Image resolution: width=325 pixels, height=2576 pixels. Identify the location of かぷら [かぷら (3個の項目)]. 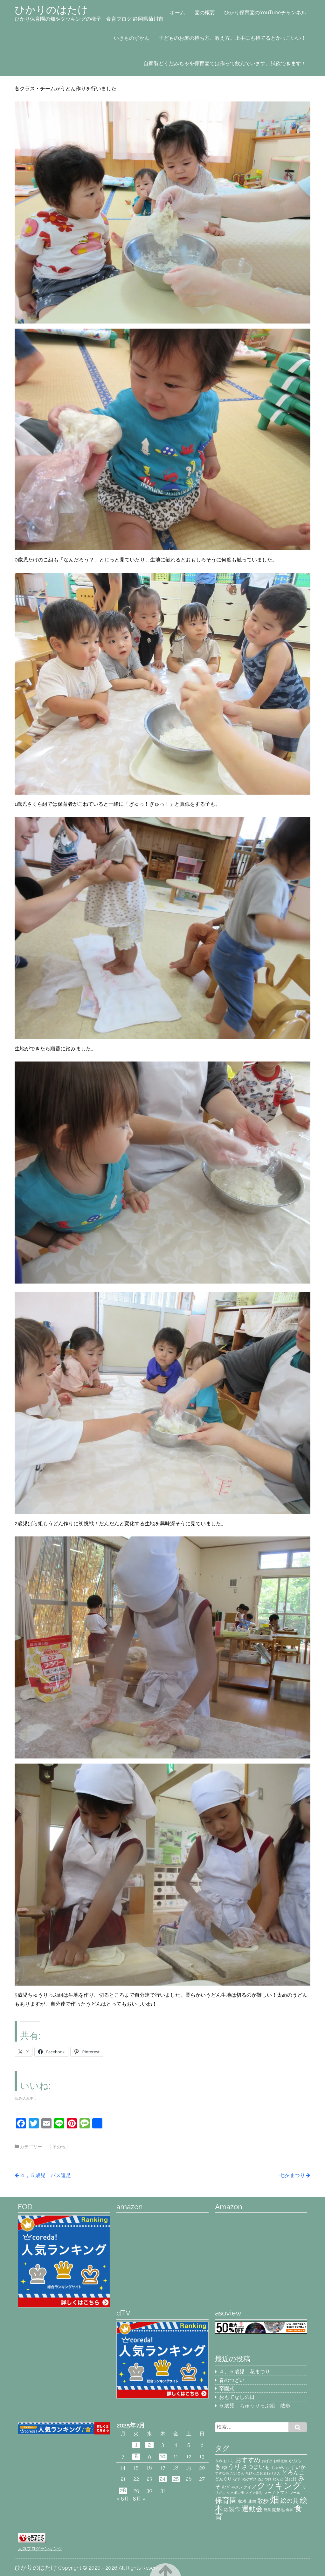
(295, 2460).